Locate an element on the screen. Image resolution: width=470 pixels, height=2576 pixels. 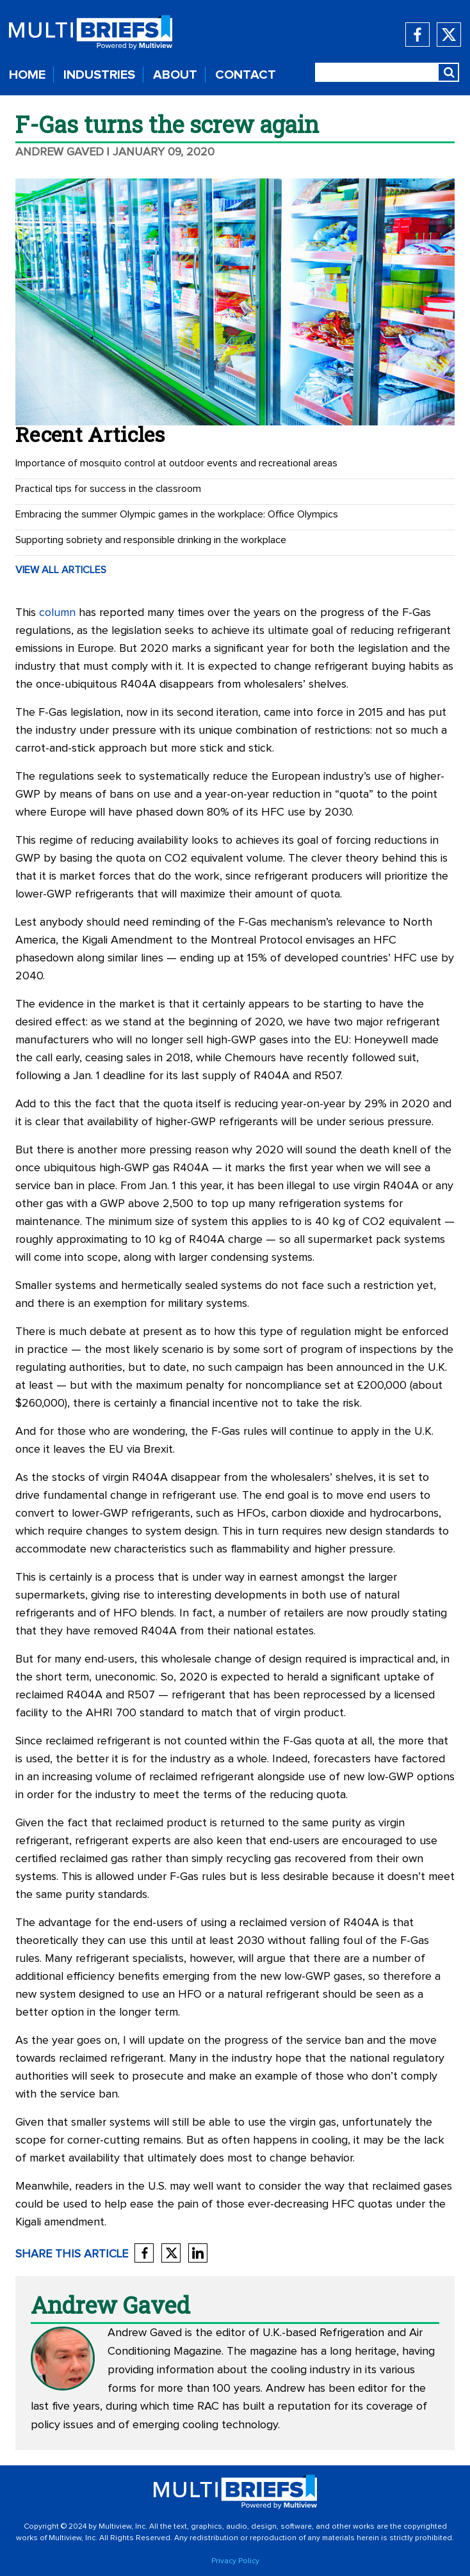
ABOUT is located at coordinates (175, 74).